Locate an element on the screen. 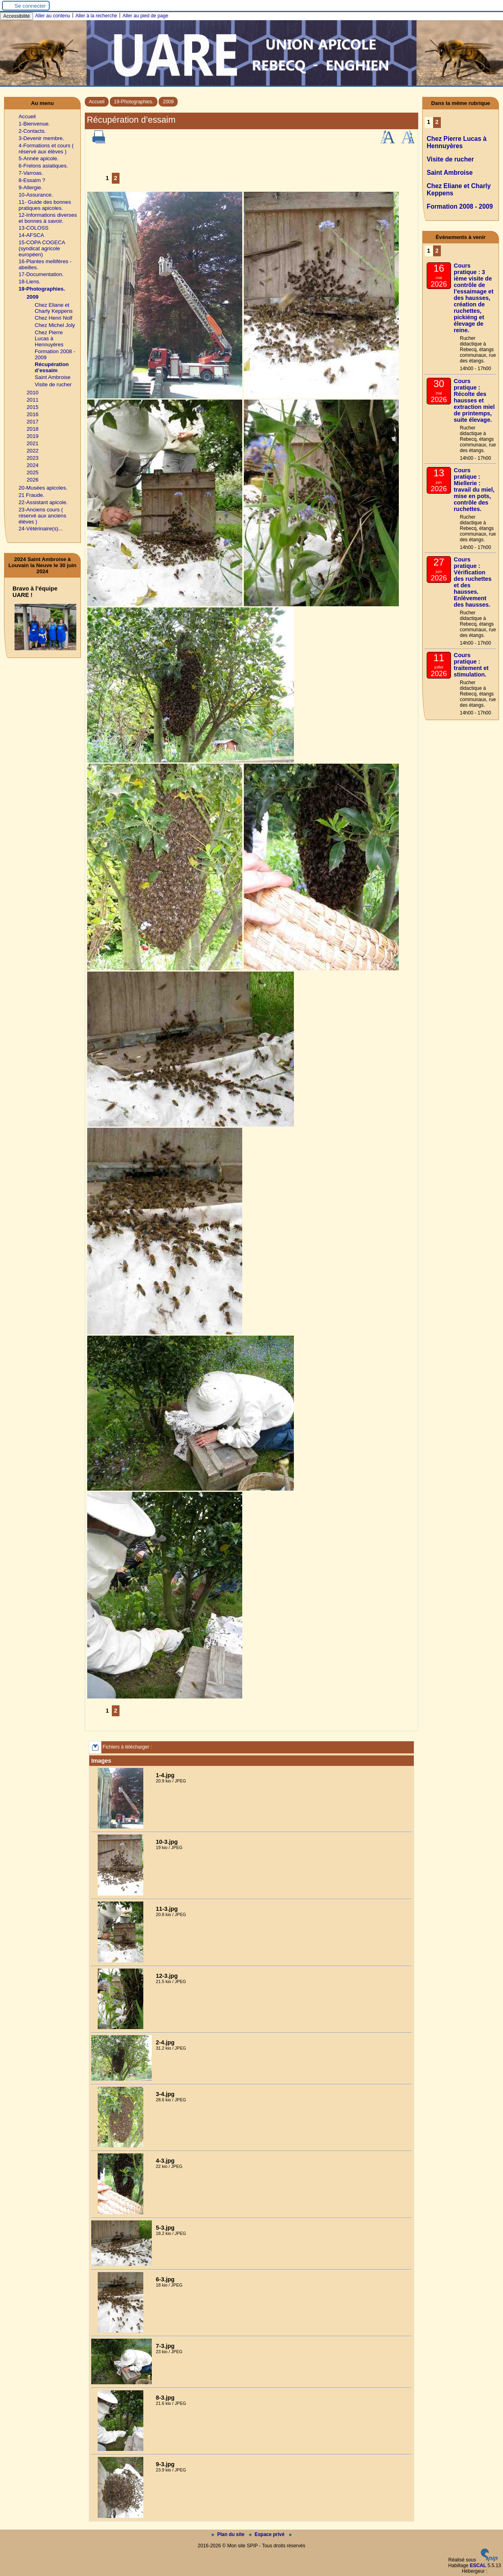  Chez Pierre Lucas à Hennuyères is located at coordinates (49, 338).